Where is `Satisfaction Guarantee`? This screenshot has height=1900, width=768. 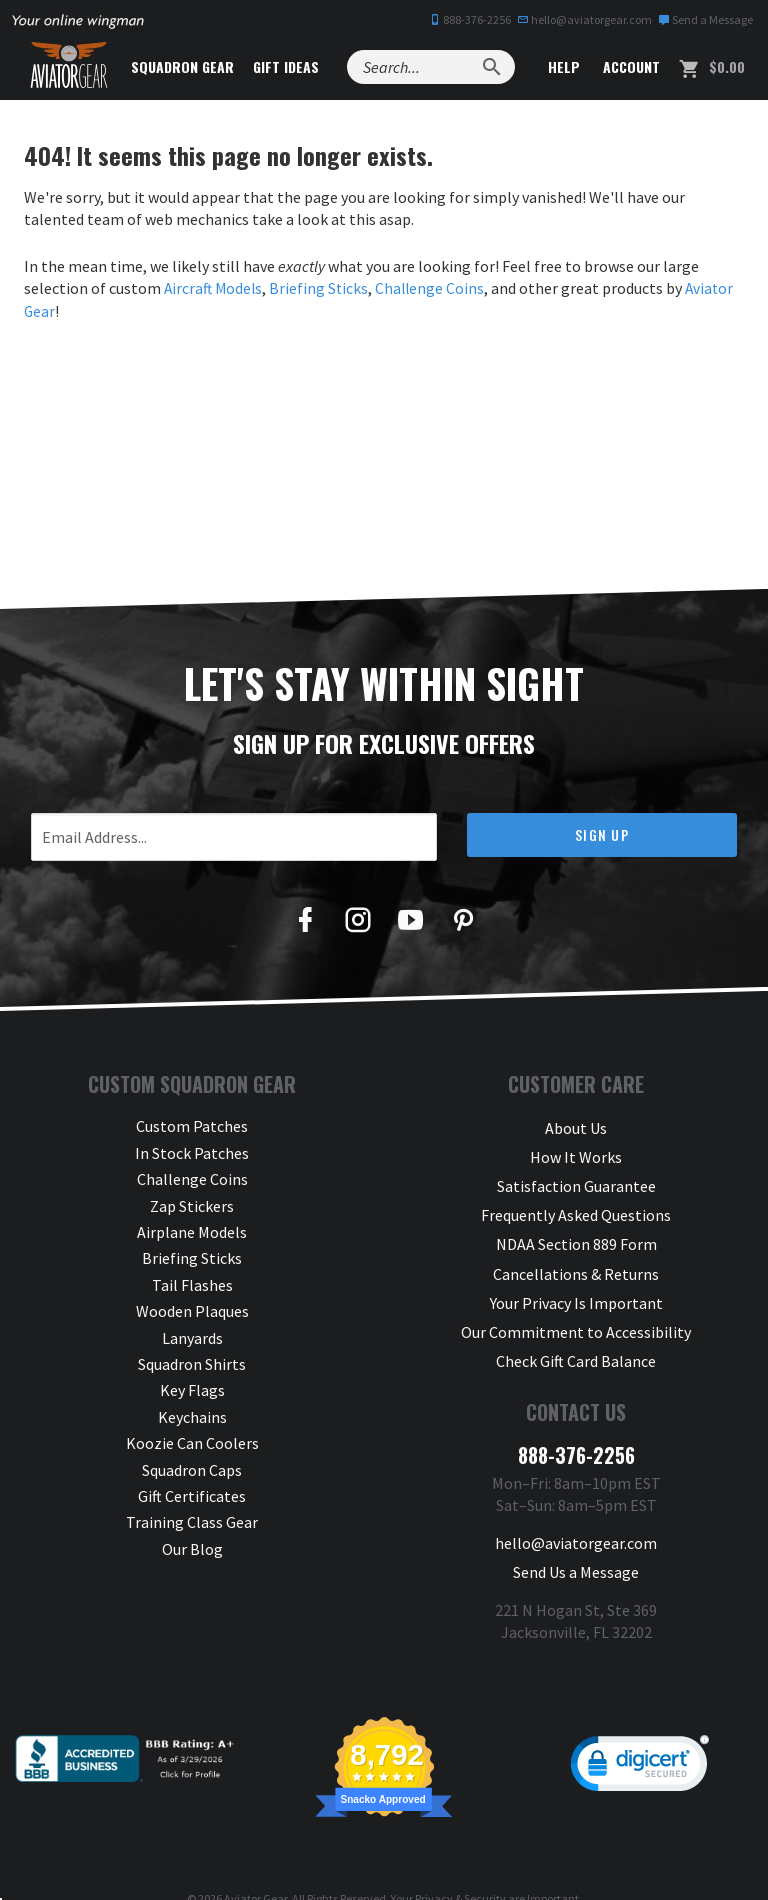 Satisfaction Guarantee is located at coordinates (576, 1179).